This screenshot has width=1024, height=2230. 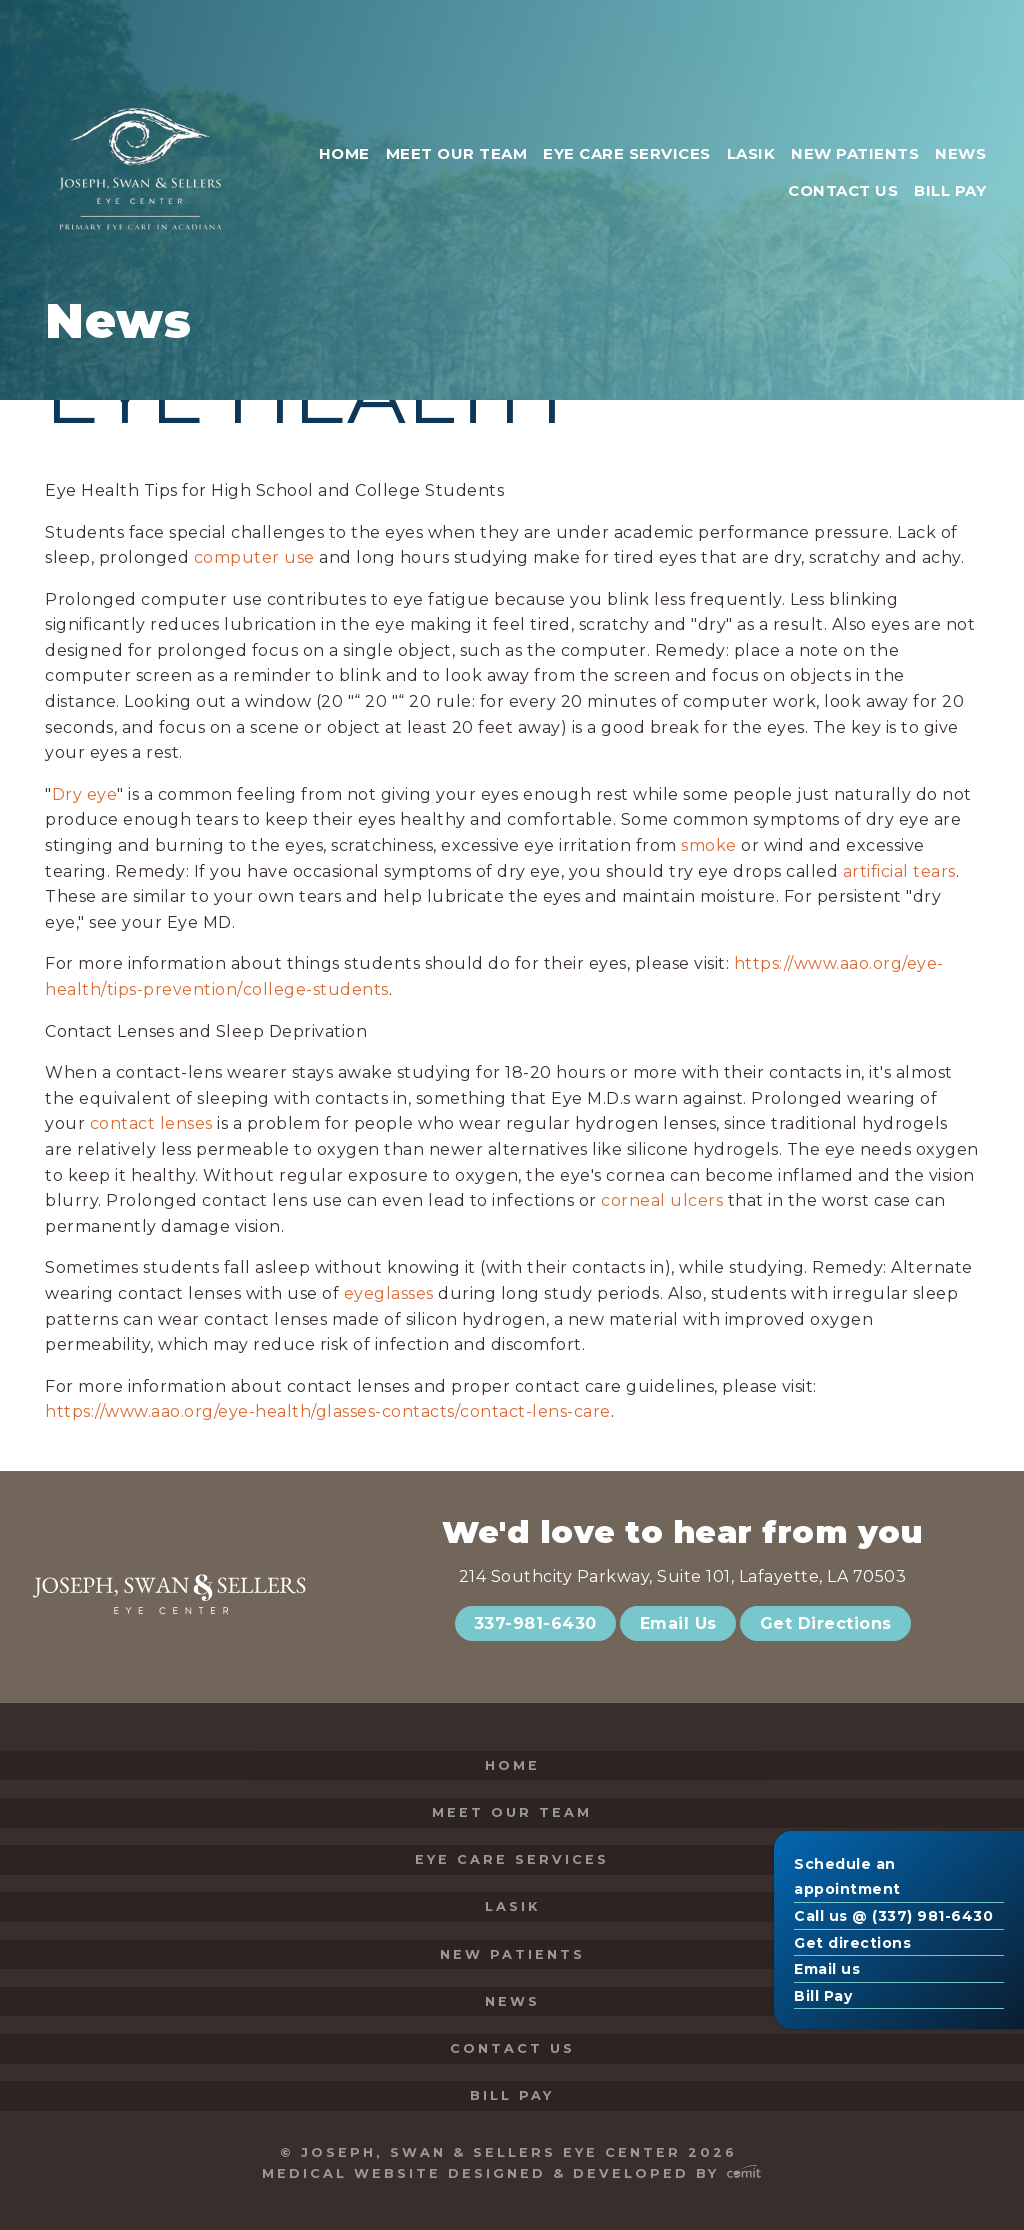 What do you see at coordinates (457, 153) in the screenshot?
I see `Meet Our Team [menuitem]` at bounding box center [457, 153].